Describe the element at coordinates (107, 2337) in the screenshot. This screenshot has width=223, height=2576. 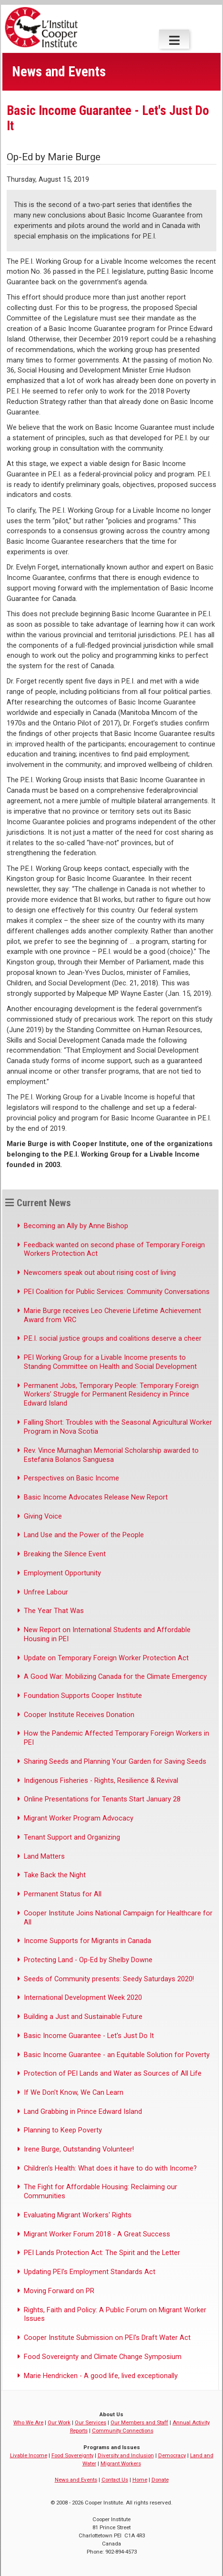
I see `Cooper Institute Submission on PEI's Draft Water Act` at that location.